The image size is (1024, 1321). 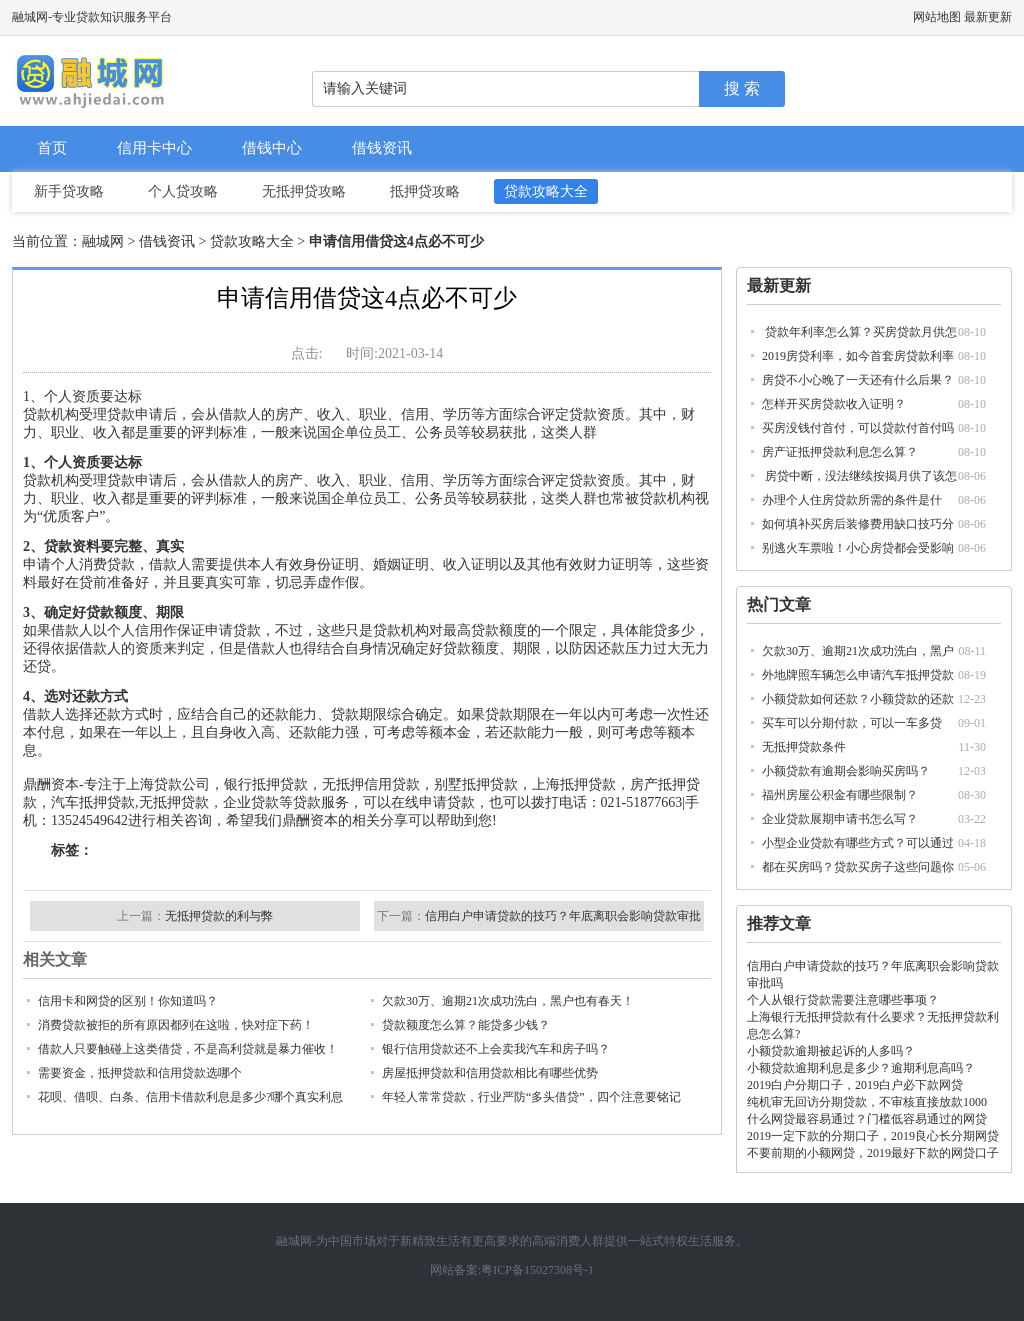 I want to click on 欠款30万、逾期21次成功洗白，黑户也有春天！, so click(x=508, y=1001).